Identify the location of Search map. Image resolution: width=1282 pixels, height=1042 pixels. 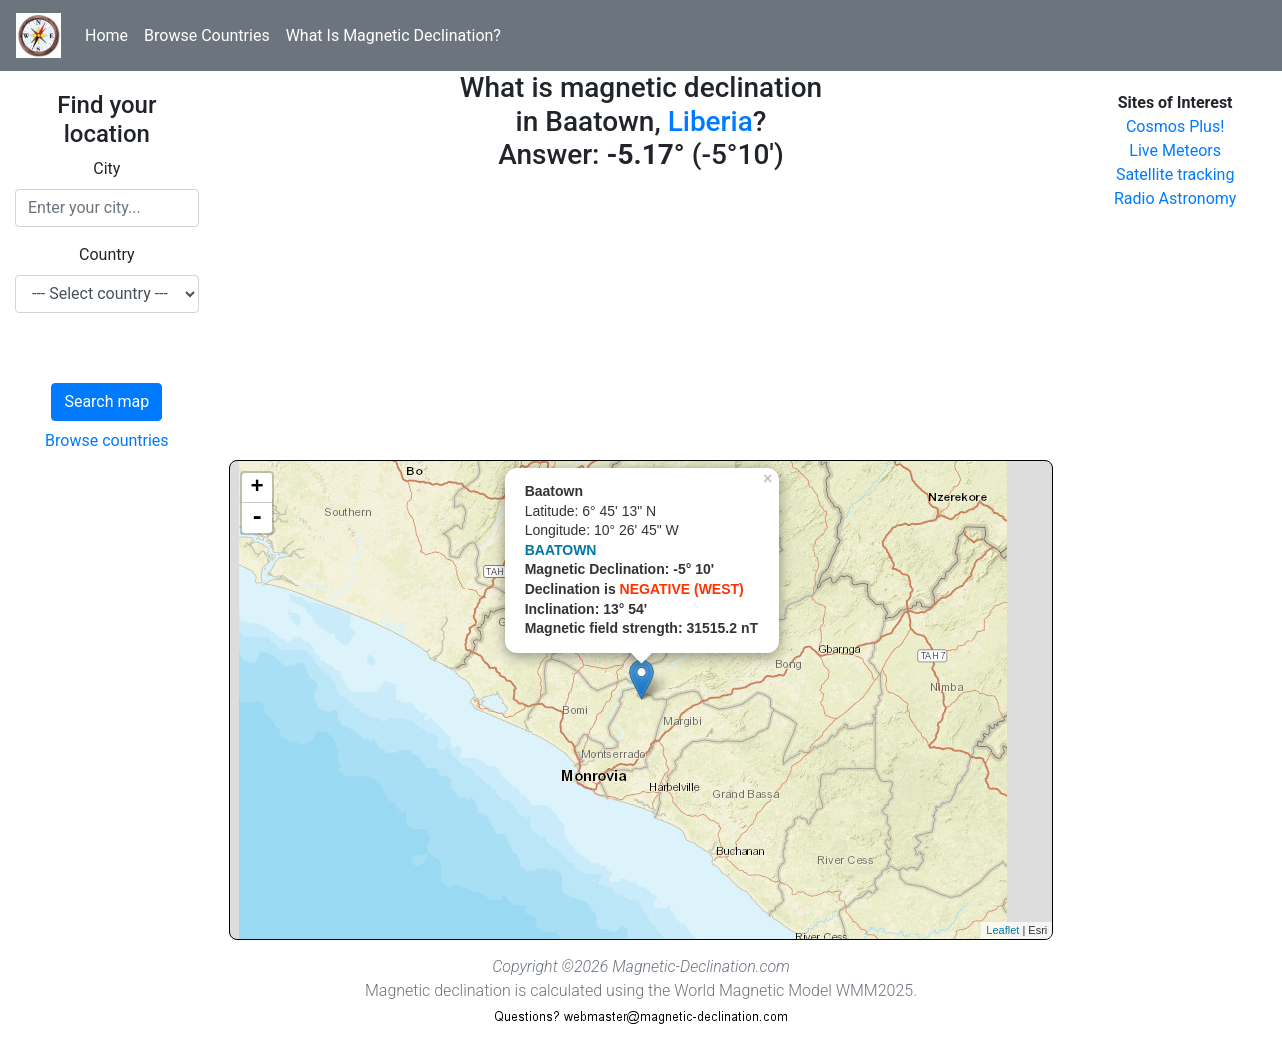
(106, 401).